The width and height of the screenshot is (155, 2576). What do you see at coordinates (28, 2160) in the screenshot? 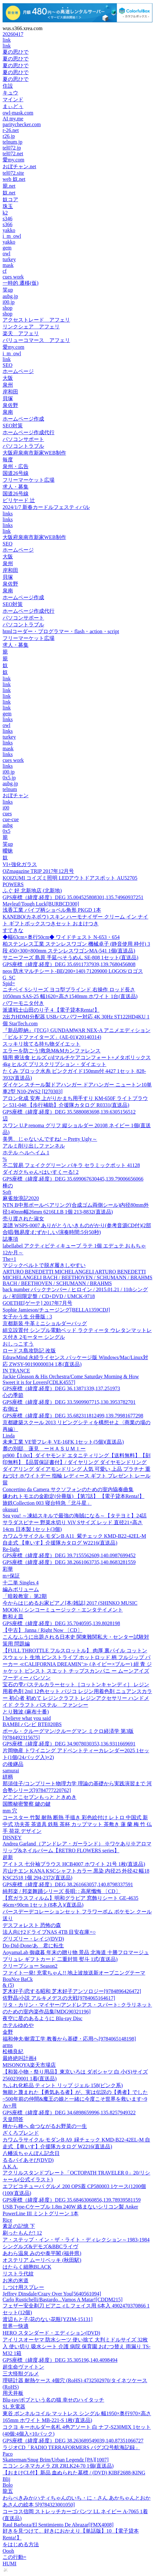
I see `るるパイあそび(DVD)` at bounding box center [28, 2160].